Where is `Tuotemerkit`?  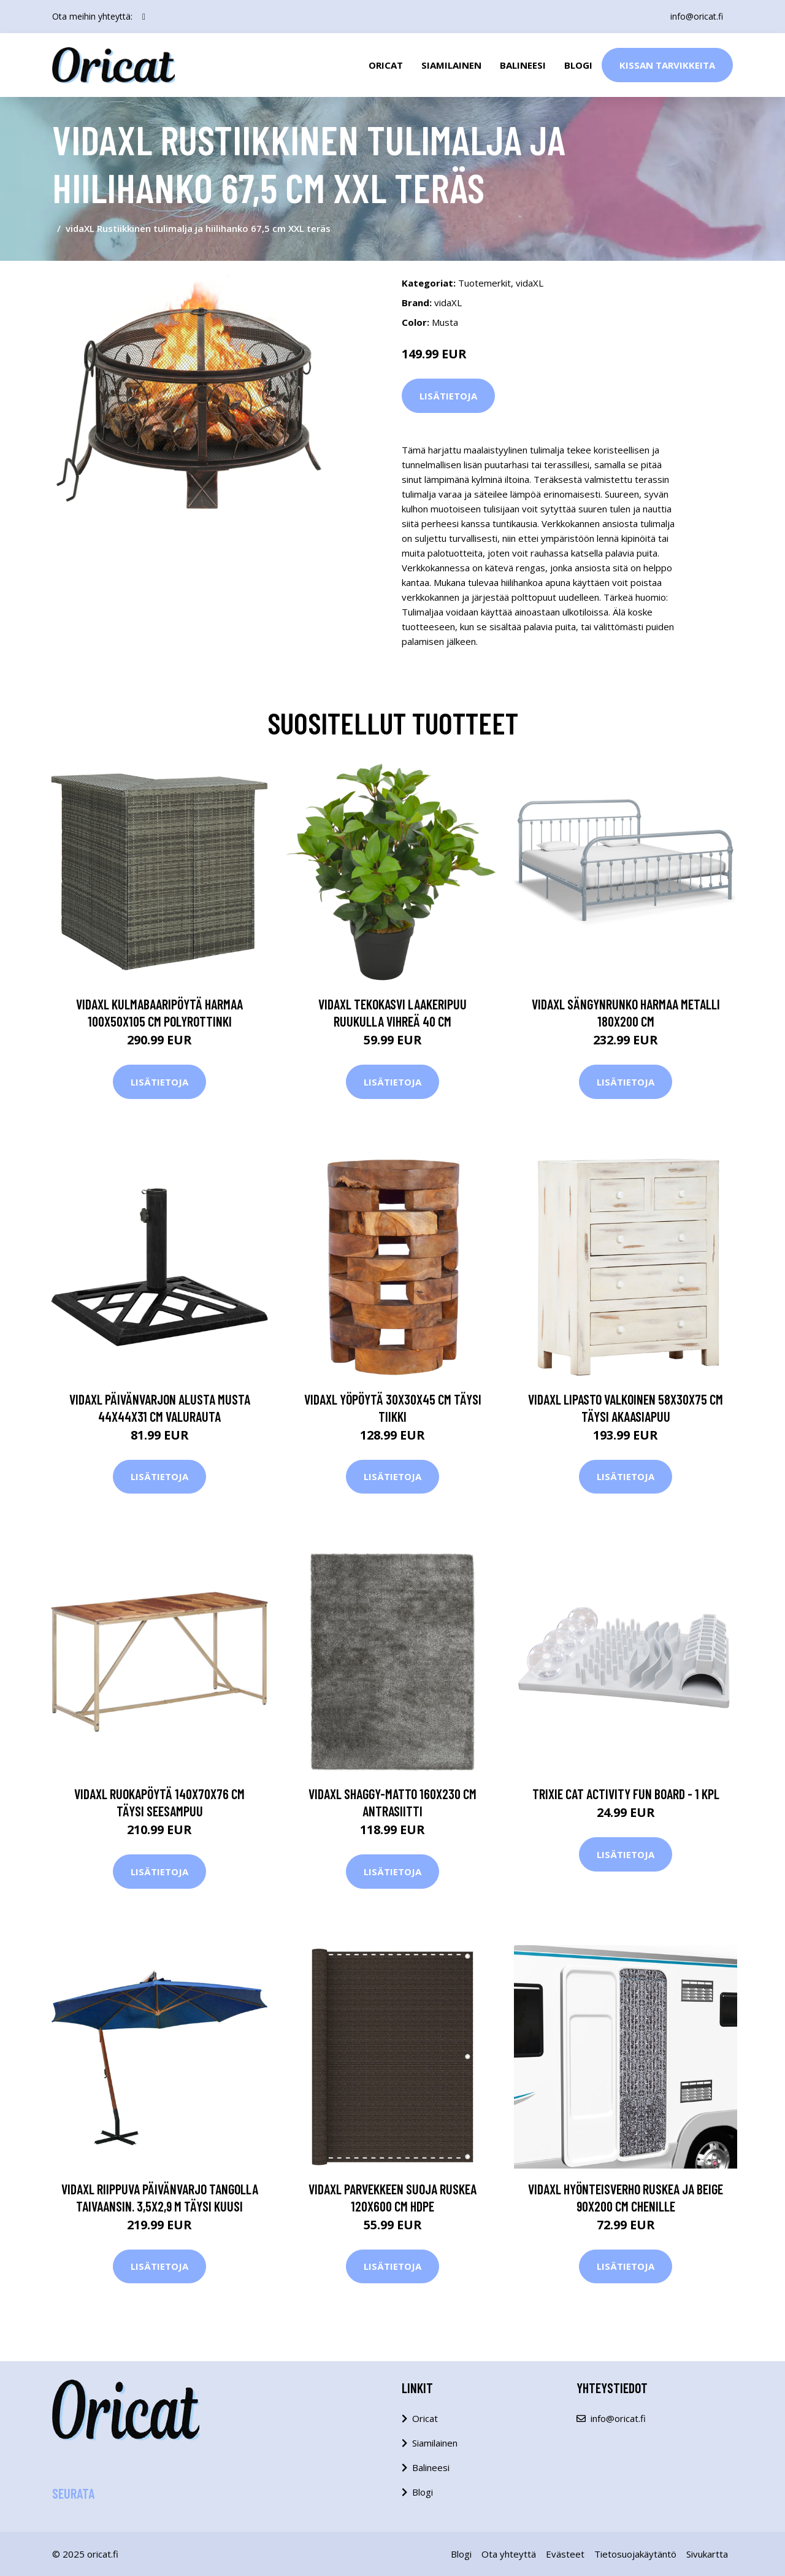
Tuotemerkit is located at coordinates (484, 283).